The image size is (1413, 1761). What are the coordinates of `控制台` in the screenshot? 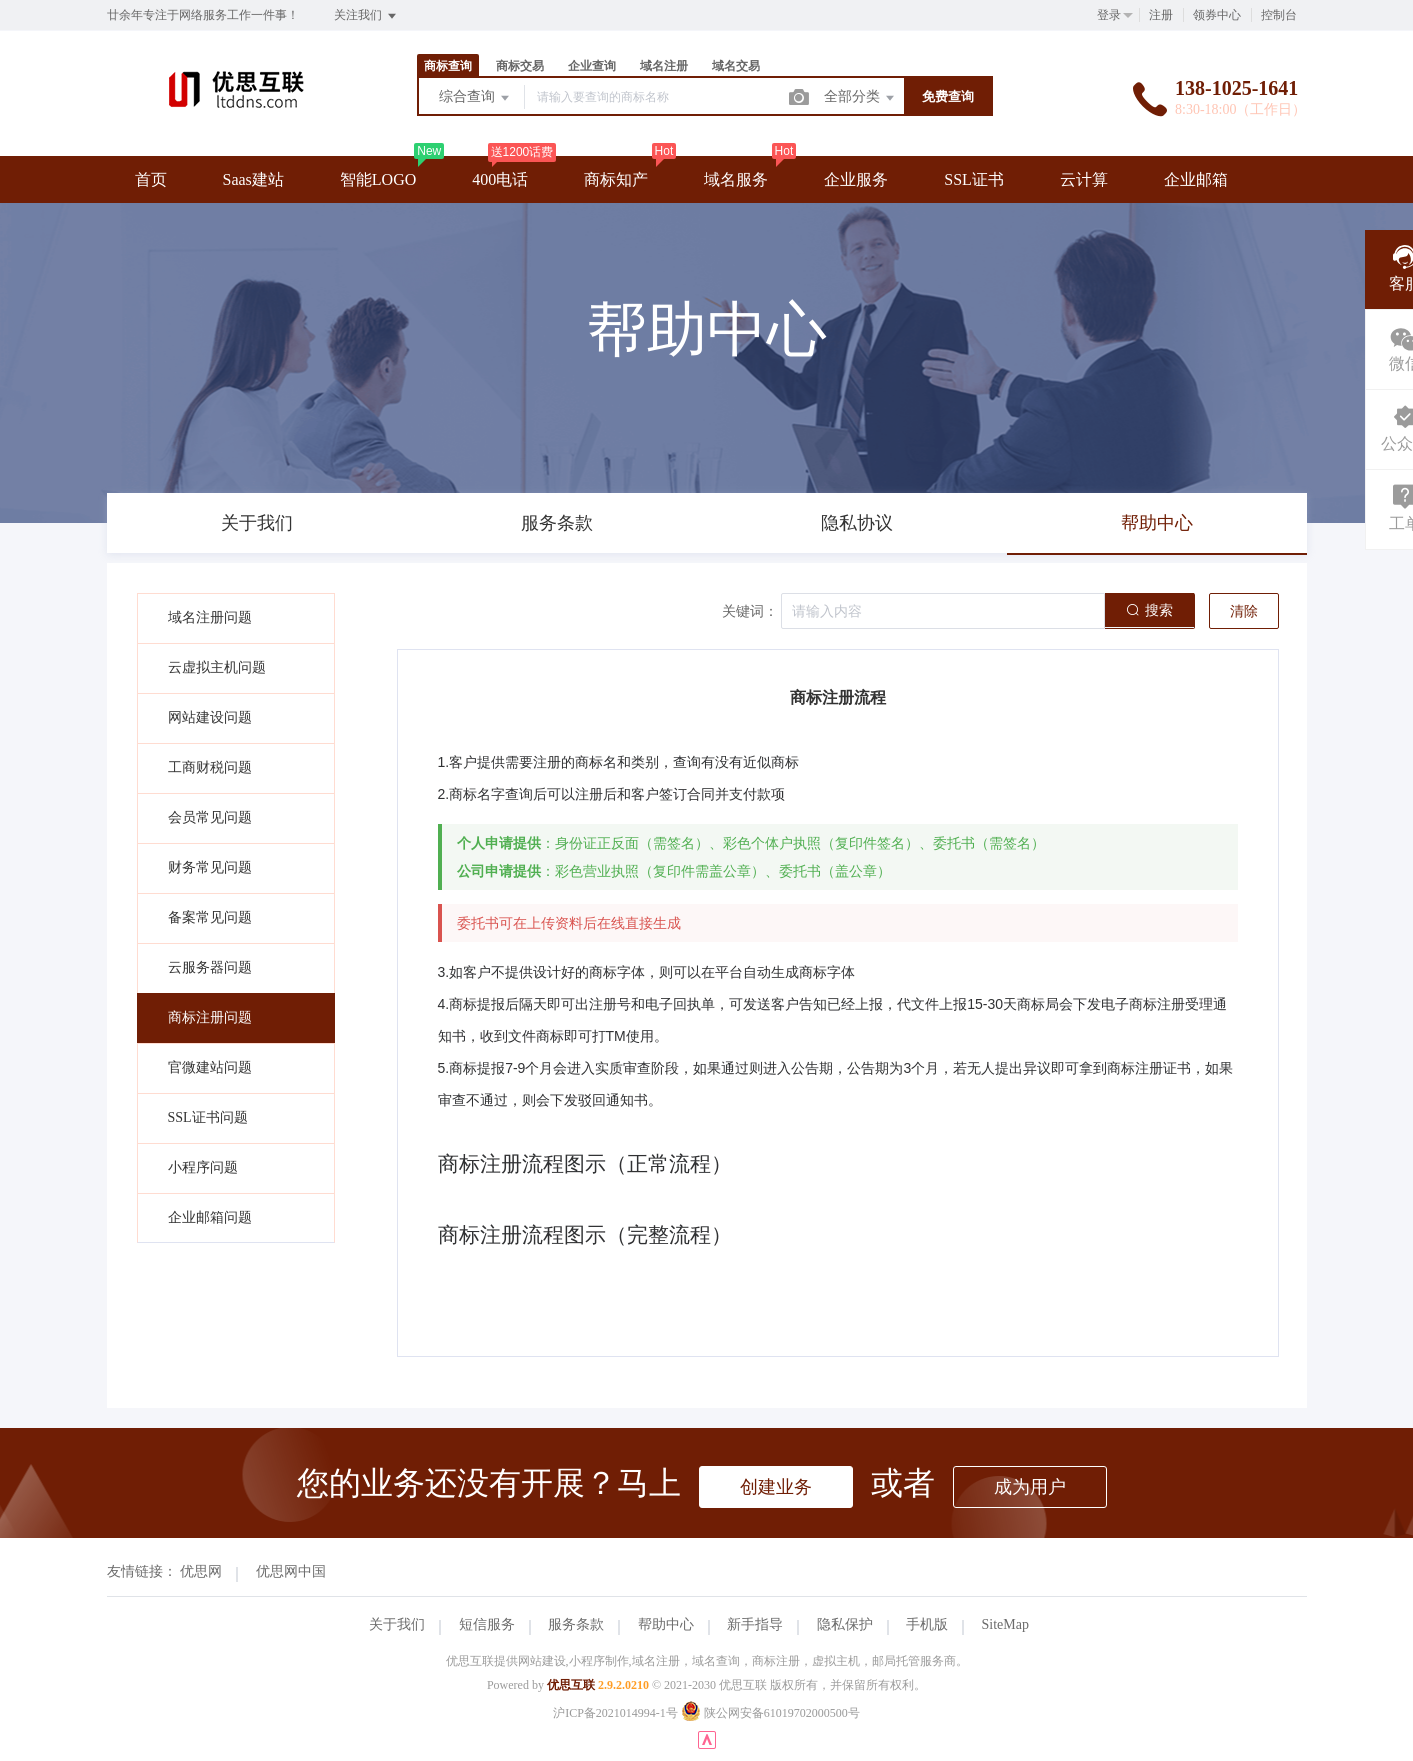 It's located at (1279, 15).